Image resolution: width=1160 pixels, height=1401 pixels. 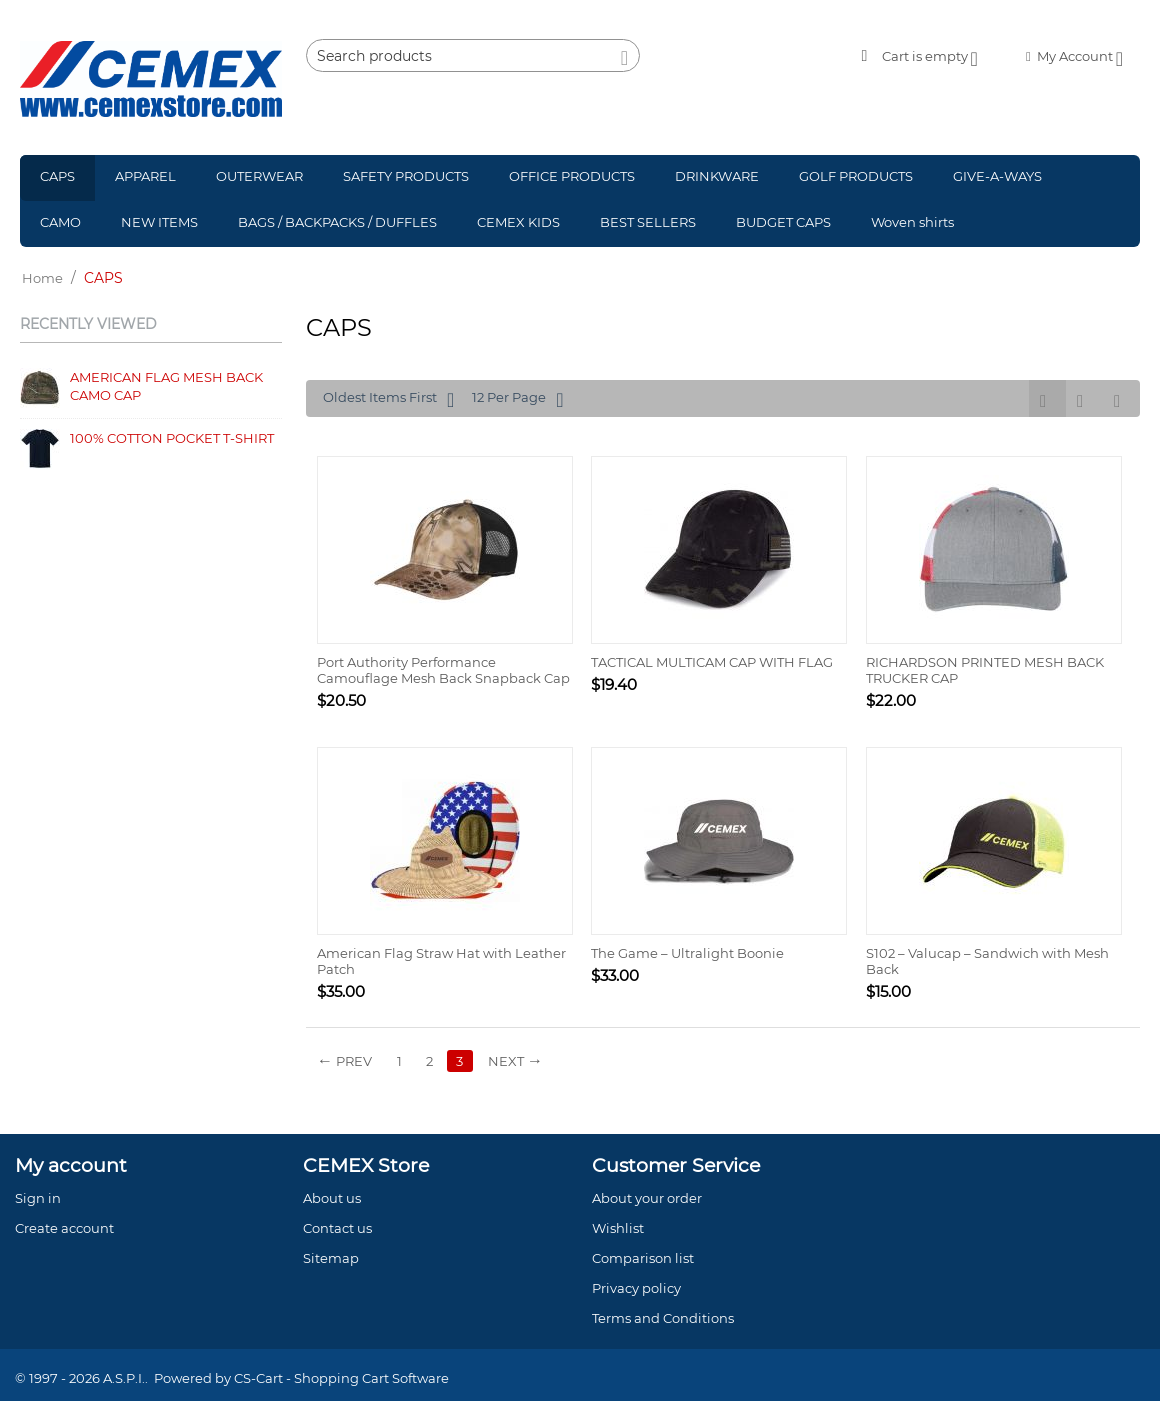 I want to click on CS-Cart - Shopping Cart Software, so click(x=341, y=1378).